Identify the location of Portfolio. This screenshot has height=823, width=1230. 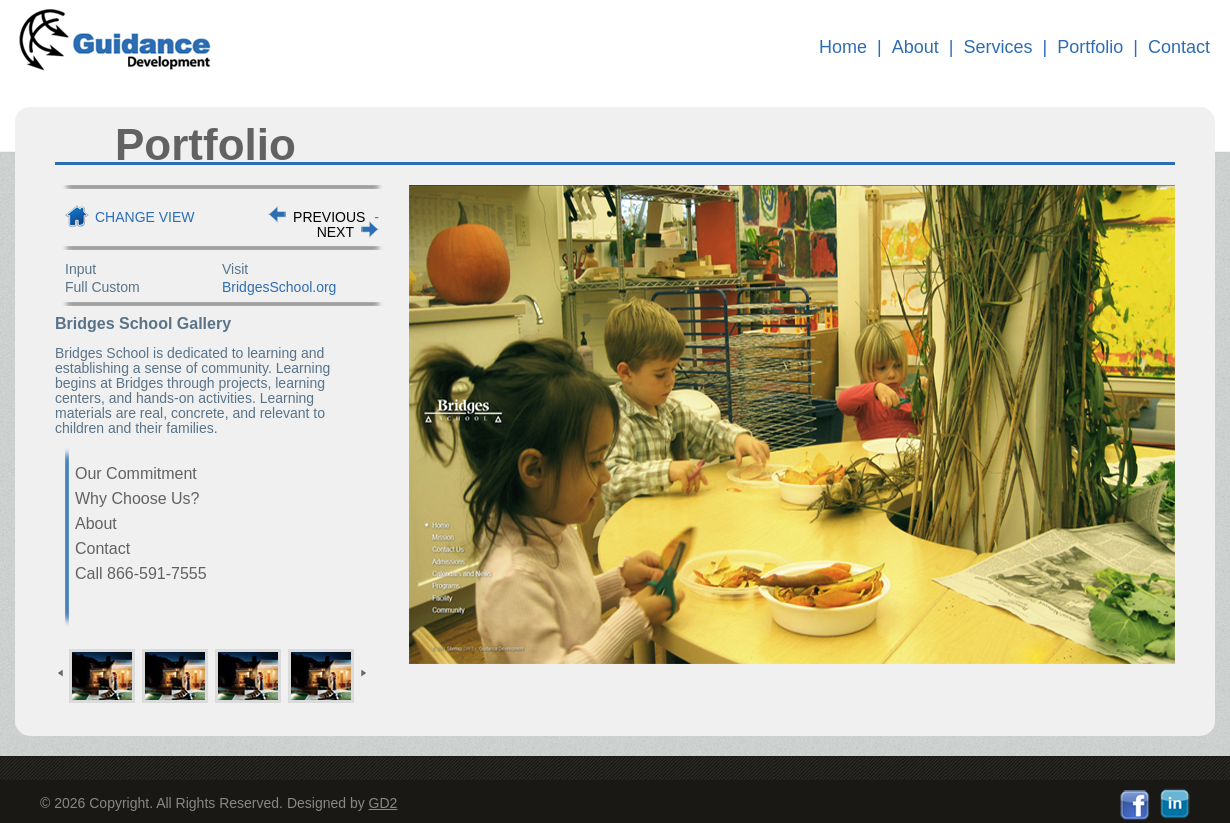
(1090, 47).